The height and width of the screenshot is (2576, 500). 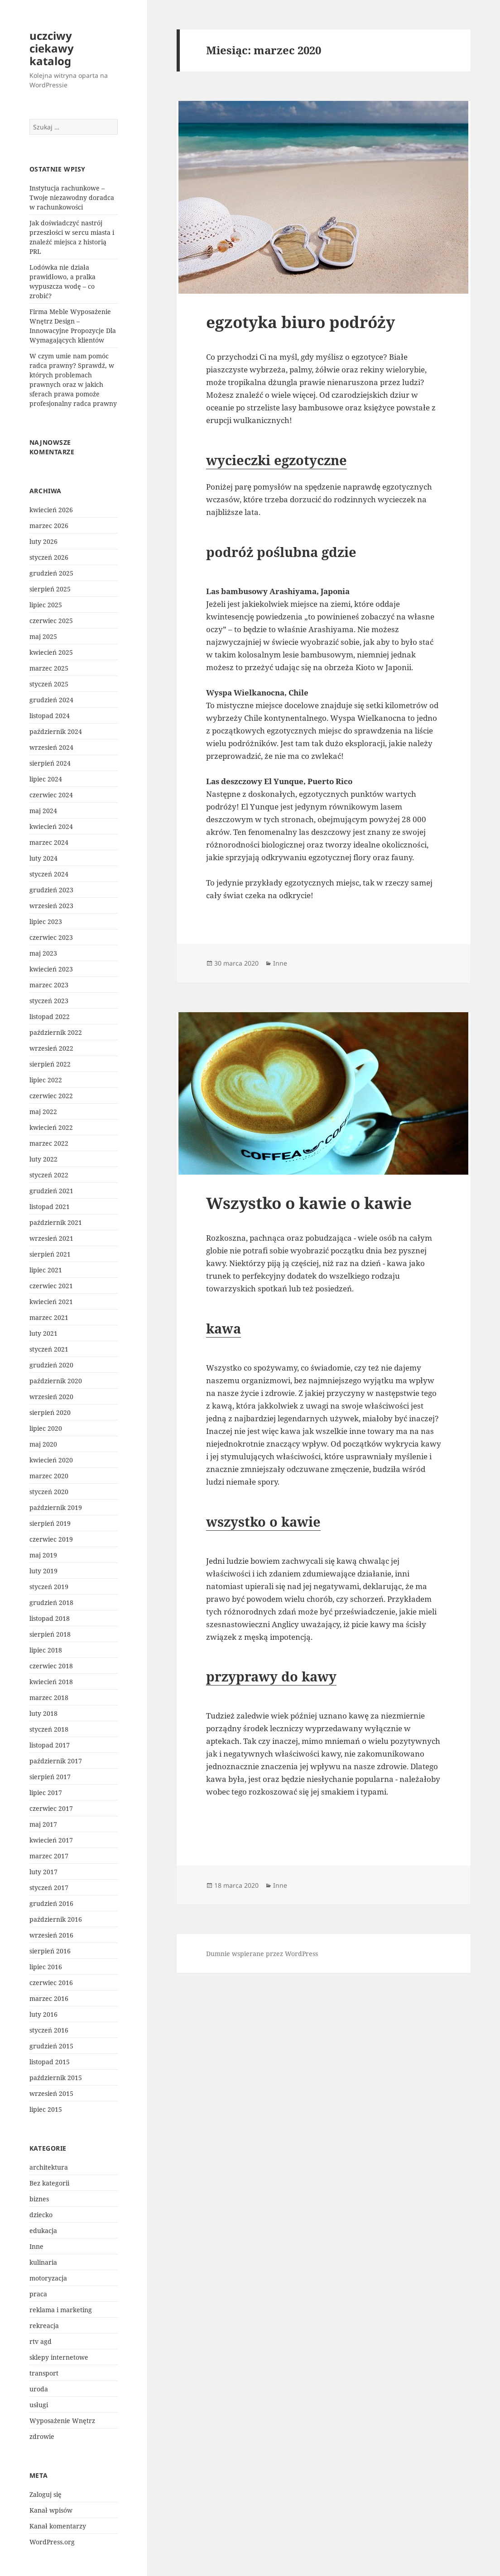 What do you see at coordinates (51, 1365) in the screenshot?
I see `grudzień 2020` at bounding box center [51, 1365].